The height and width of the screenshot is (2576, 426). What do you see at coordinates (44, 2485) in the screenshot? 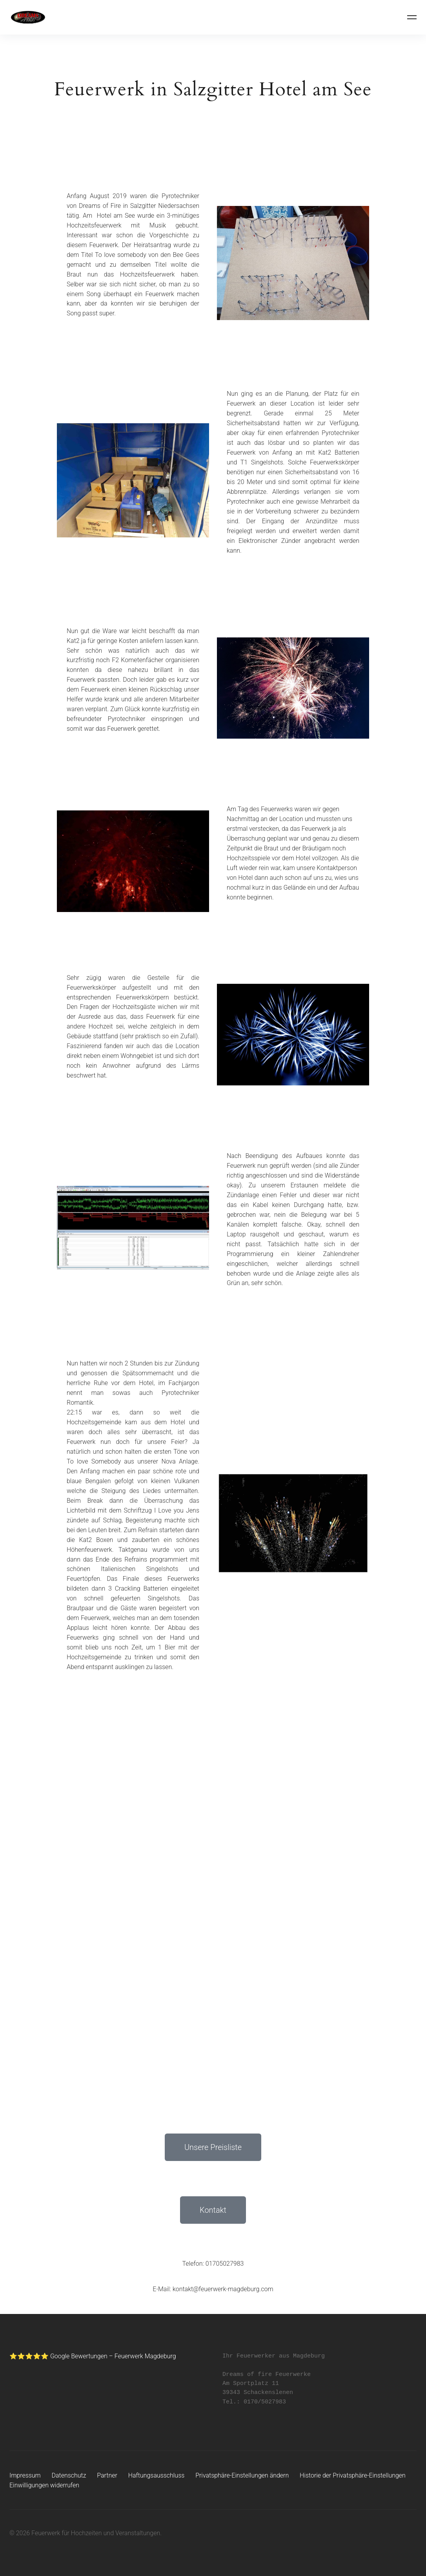
I see `Einwilligungen widerrufen [button]` at bounding box center [44, 2485].